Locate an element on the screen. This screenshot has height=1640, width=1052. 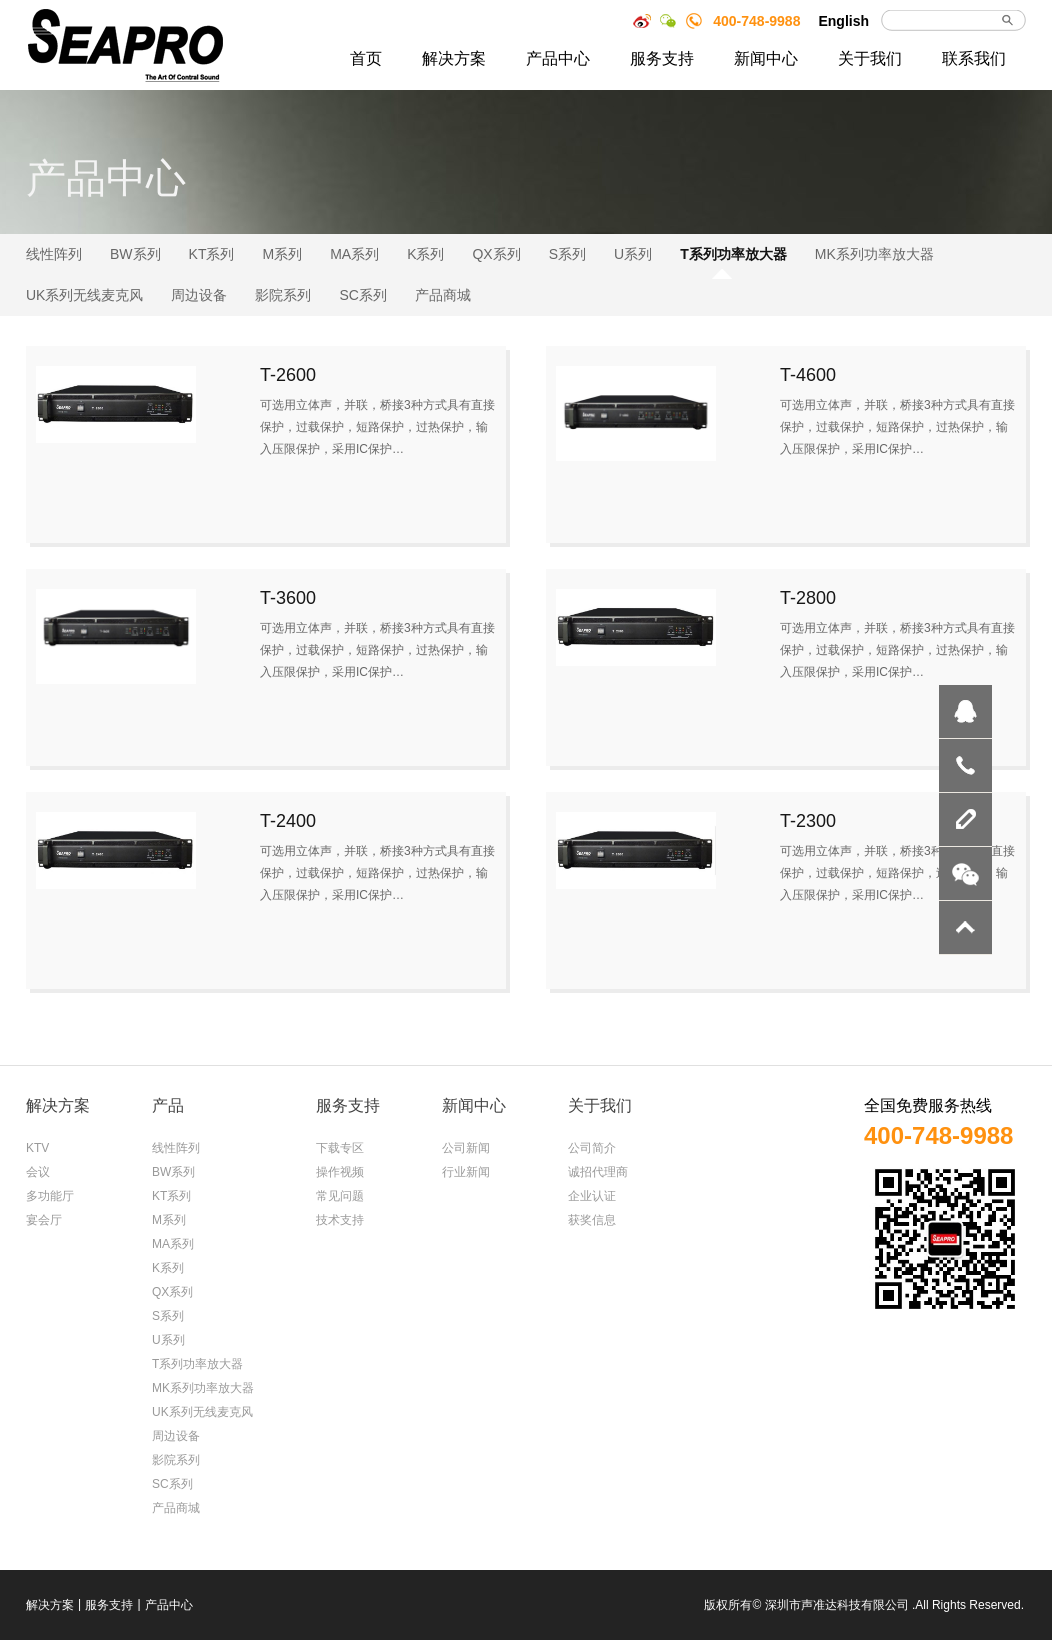
SC系列 is located at coordinates (362, 295).